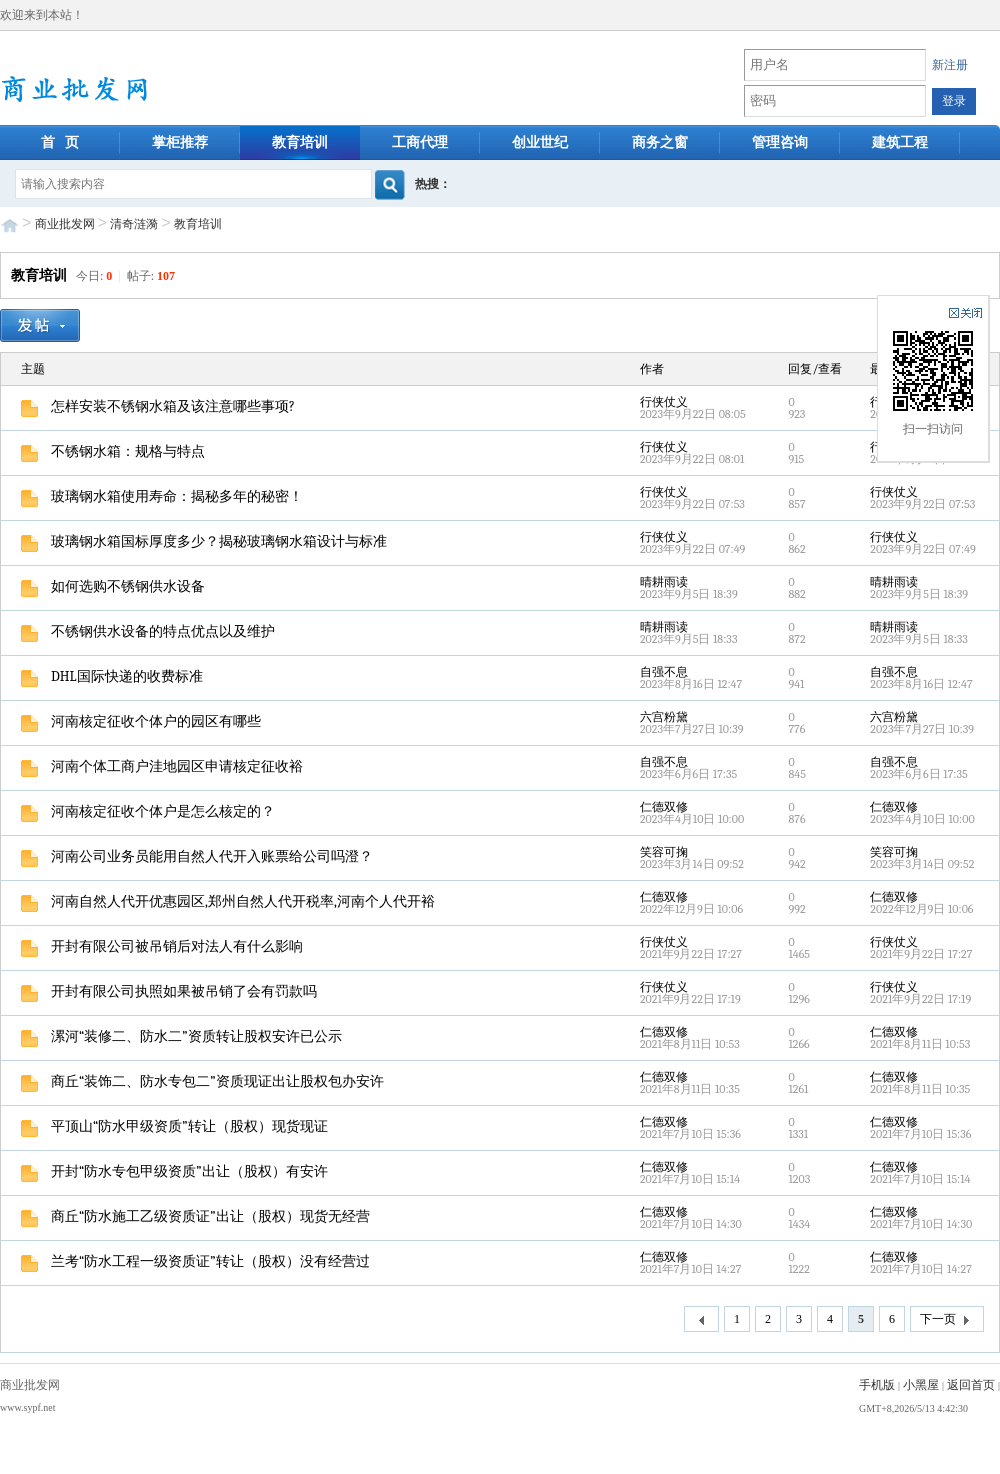  Describe the element at coordinates (664, 582) in the screenshot. I see `晴耕雨读` at that location.